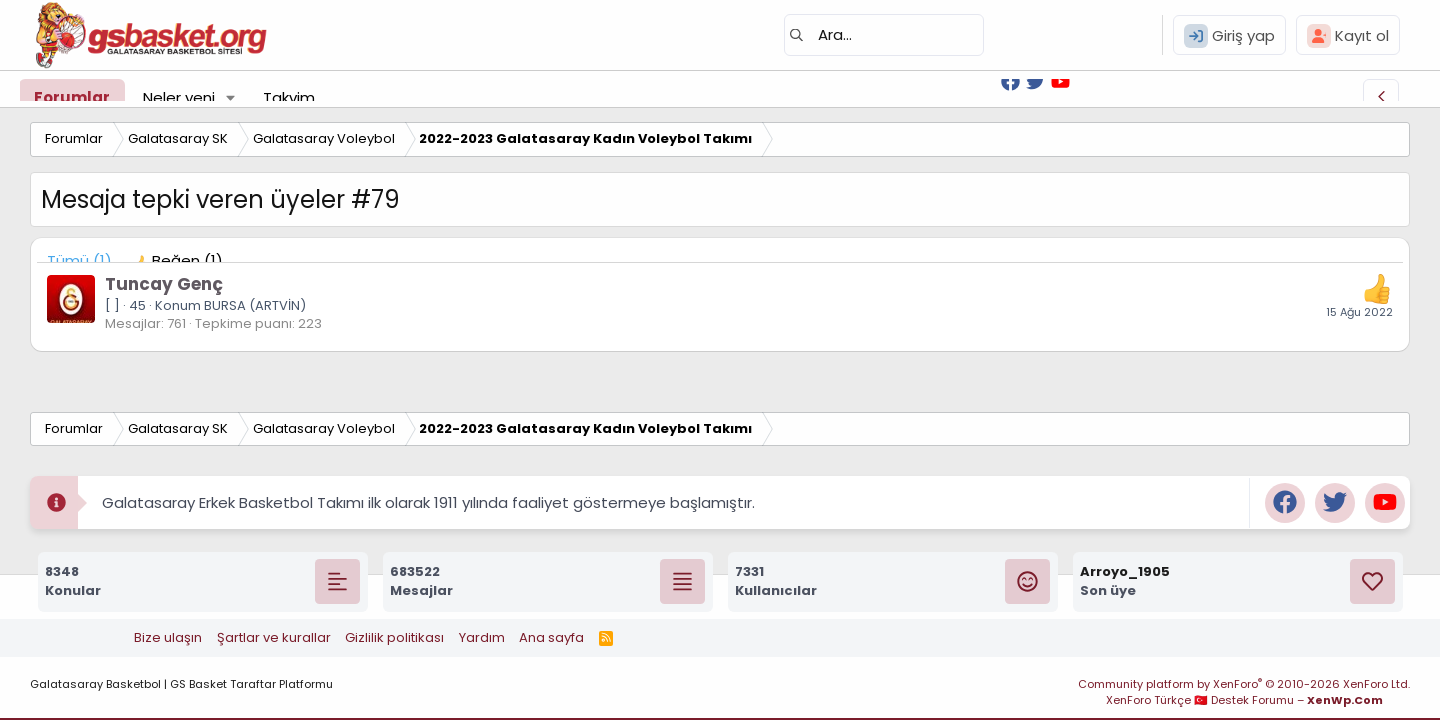 This screenshot has width=1440, height=720. Describe the element at coordinates (179, 97) in the screenshot. I see `Neler yeni` at that location.